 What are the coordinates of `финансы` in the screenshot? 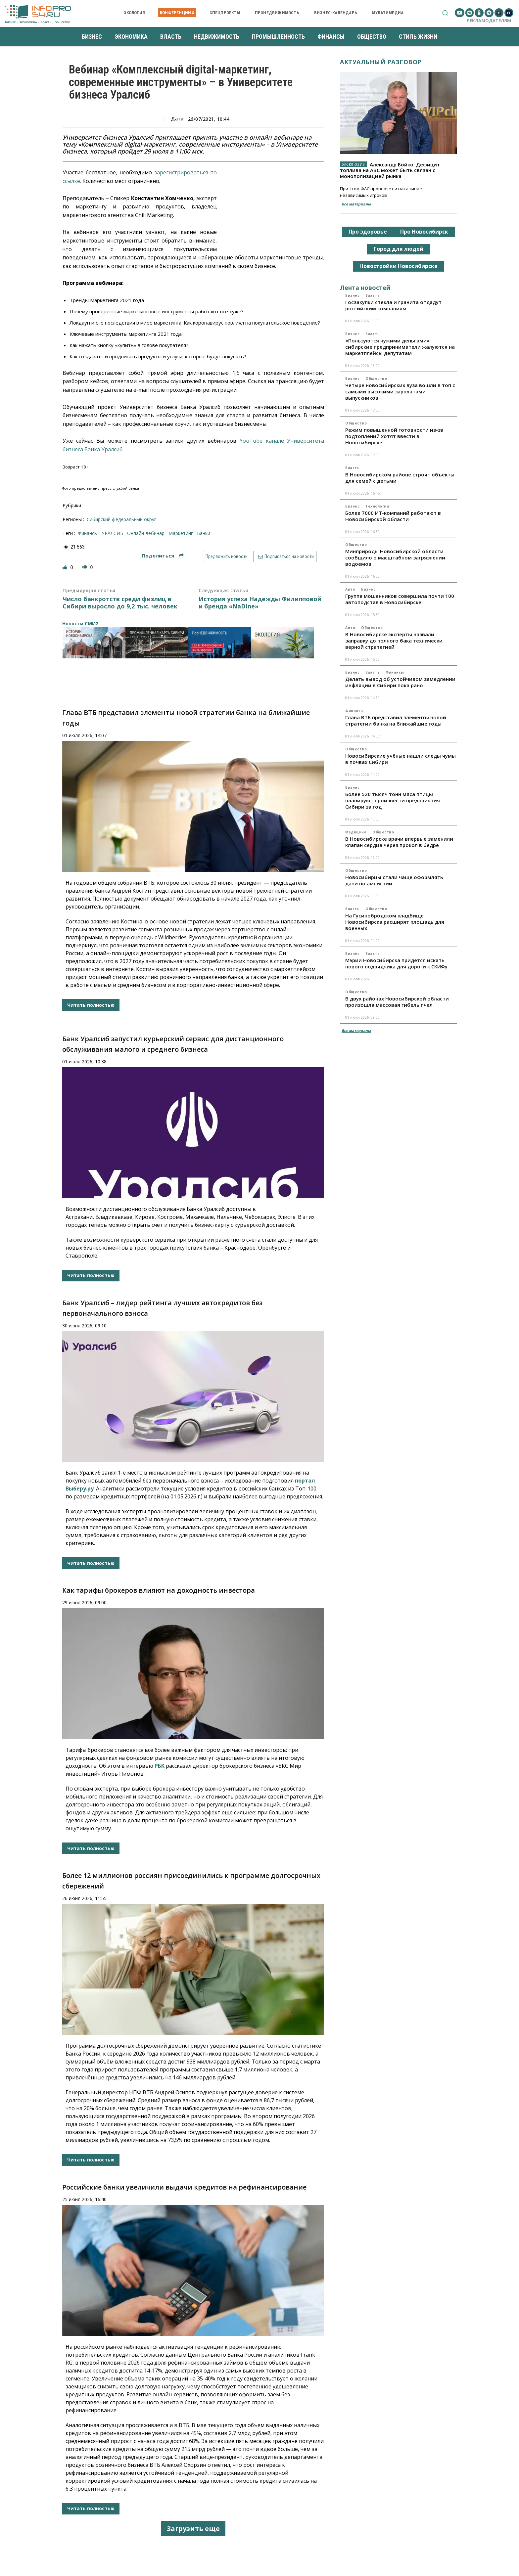 It's located at (88, 533).